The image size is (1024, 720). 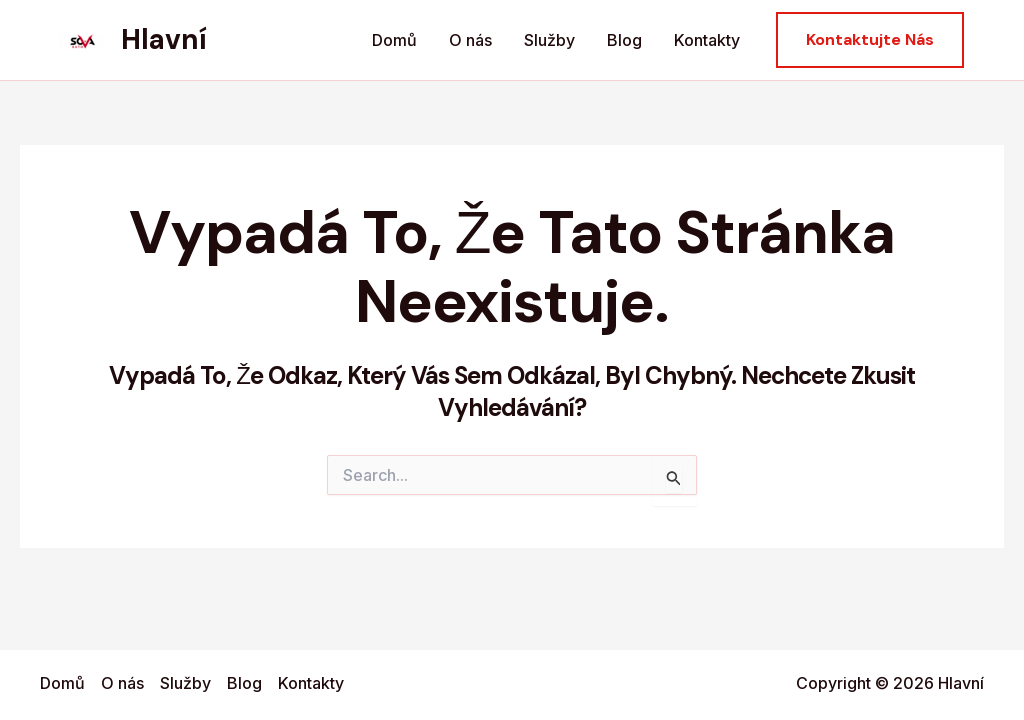 I want to click on [button], so click(x=870, y=40).